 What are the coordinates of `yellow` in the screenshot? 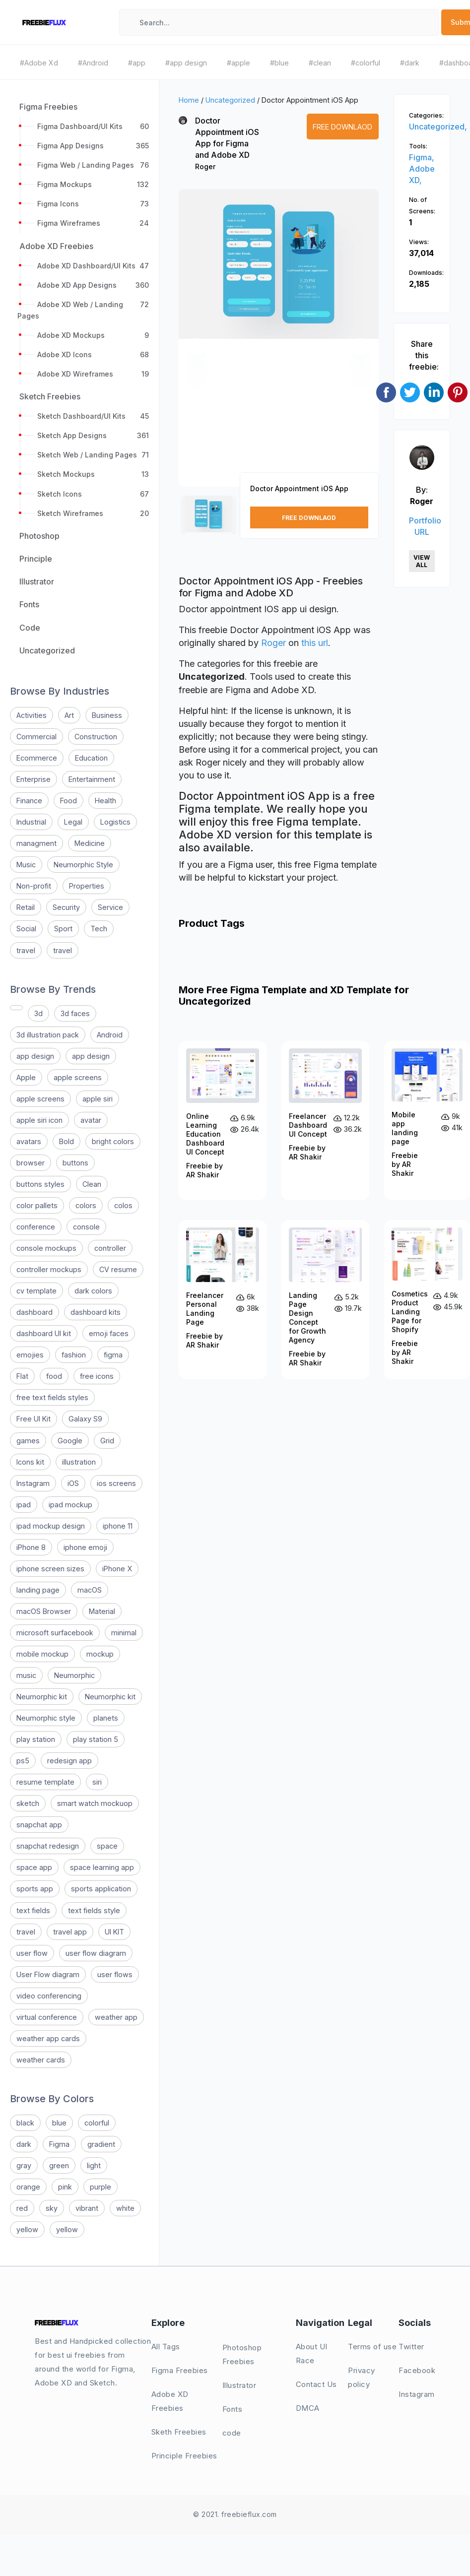 It's located at (27, 2229).